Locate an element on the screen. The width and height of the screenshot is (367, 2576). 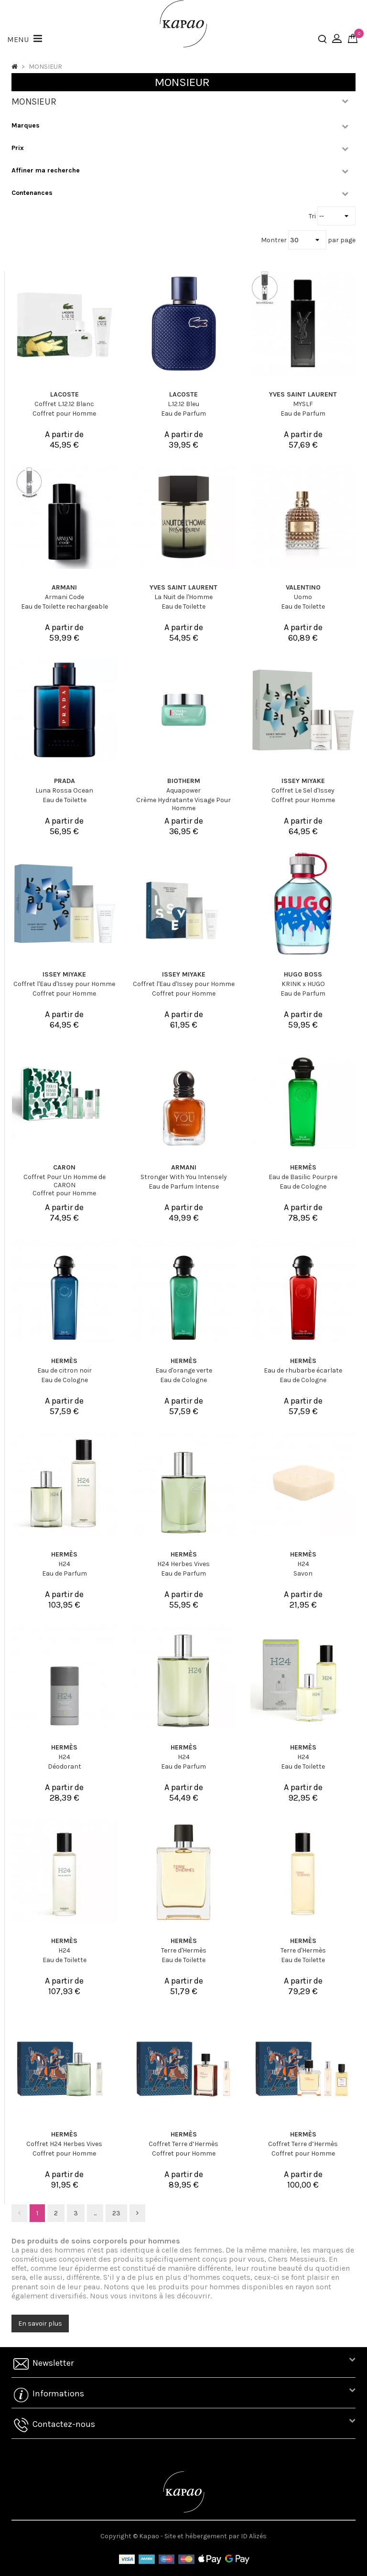
Eau de Cologne is located at coordinates (303, 1186).